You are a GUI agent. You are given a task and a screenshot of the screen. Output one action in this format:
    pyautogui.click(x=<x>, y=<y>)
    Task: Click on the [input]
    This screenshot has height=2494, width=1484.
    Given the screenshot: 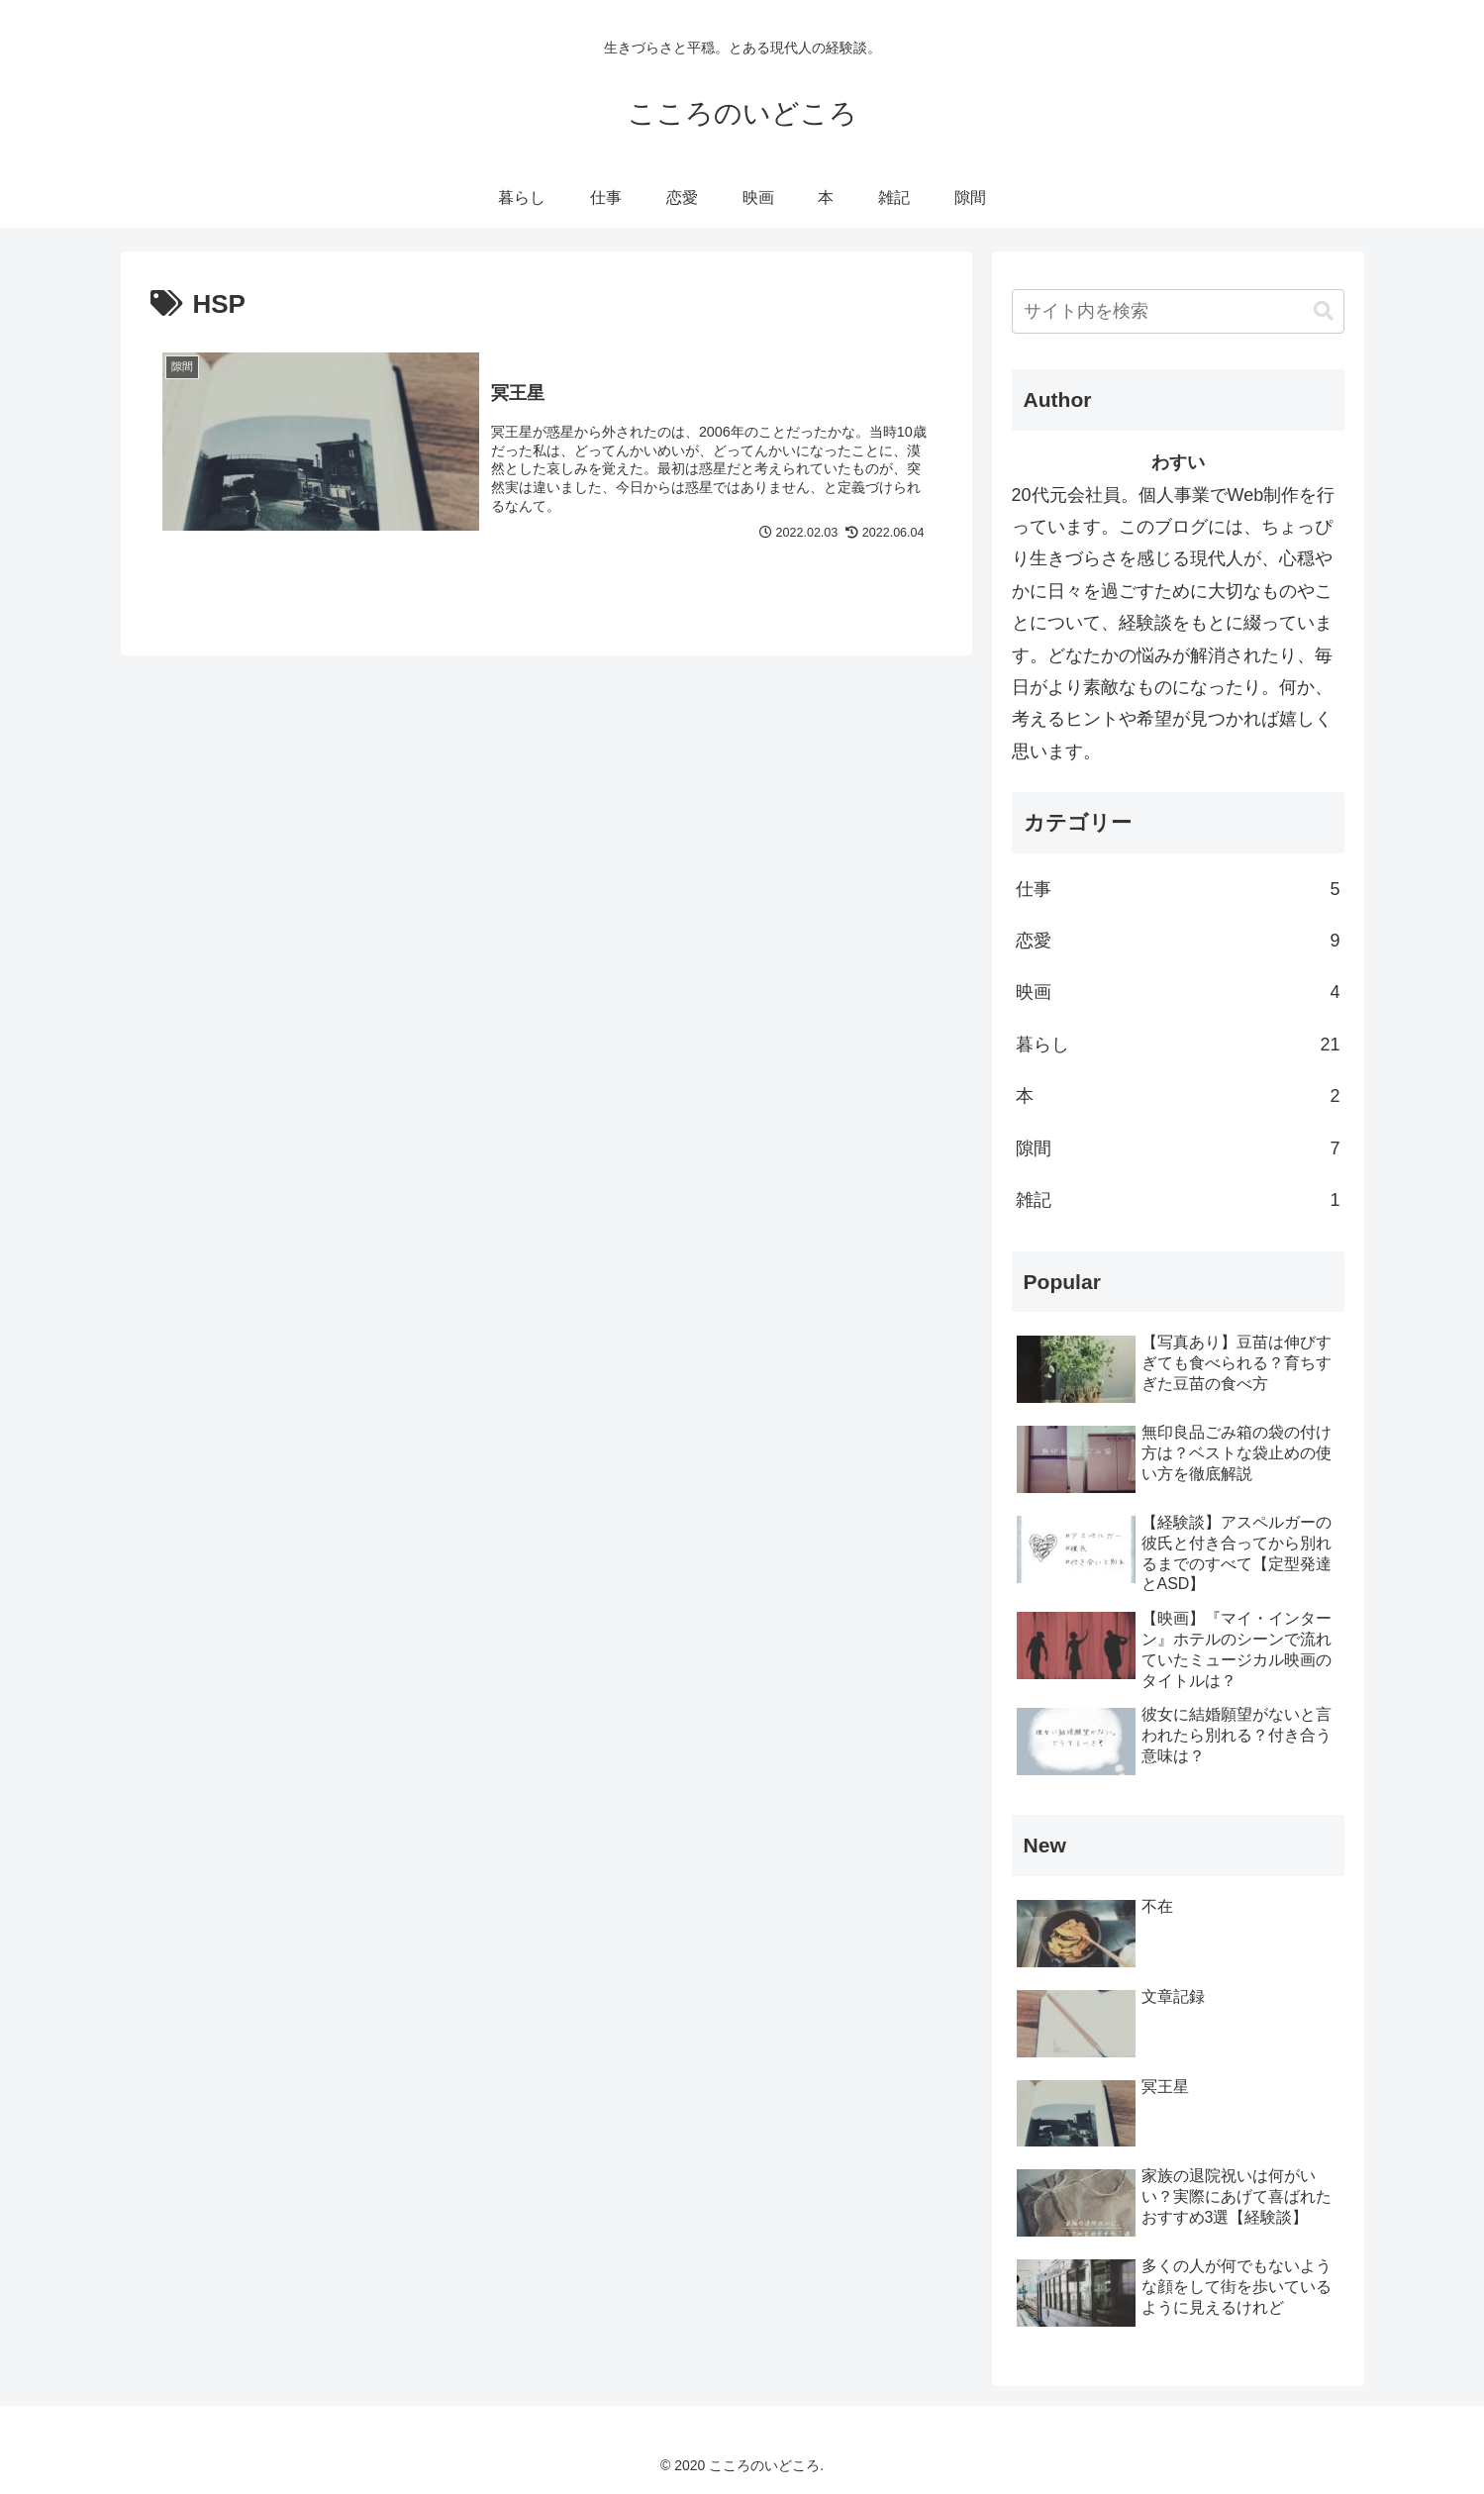 What is the action you would take?
    pyautogui.click(x=1178, y=311)
    